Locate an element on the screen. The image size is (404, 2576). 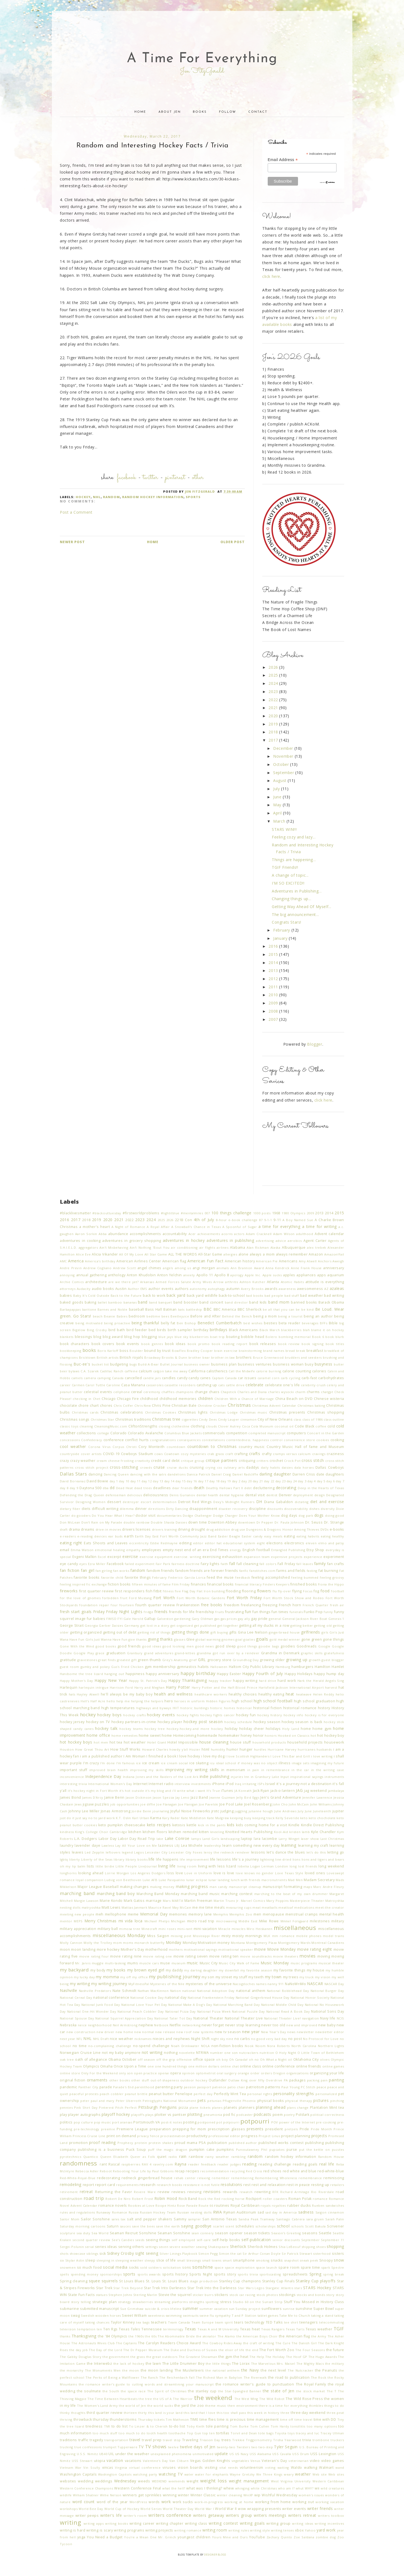
design is located at coordinates (319, 1495).